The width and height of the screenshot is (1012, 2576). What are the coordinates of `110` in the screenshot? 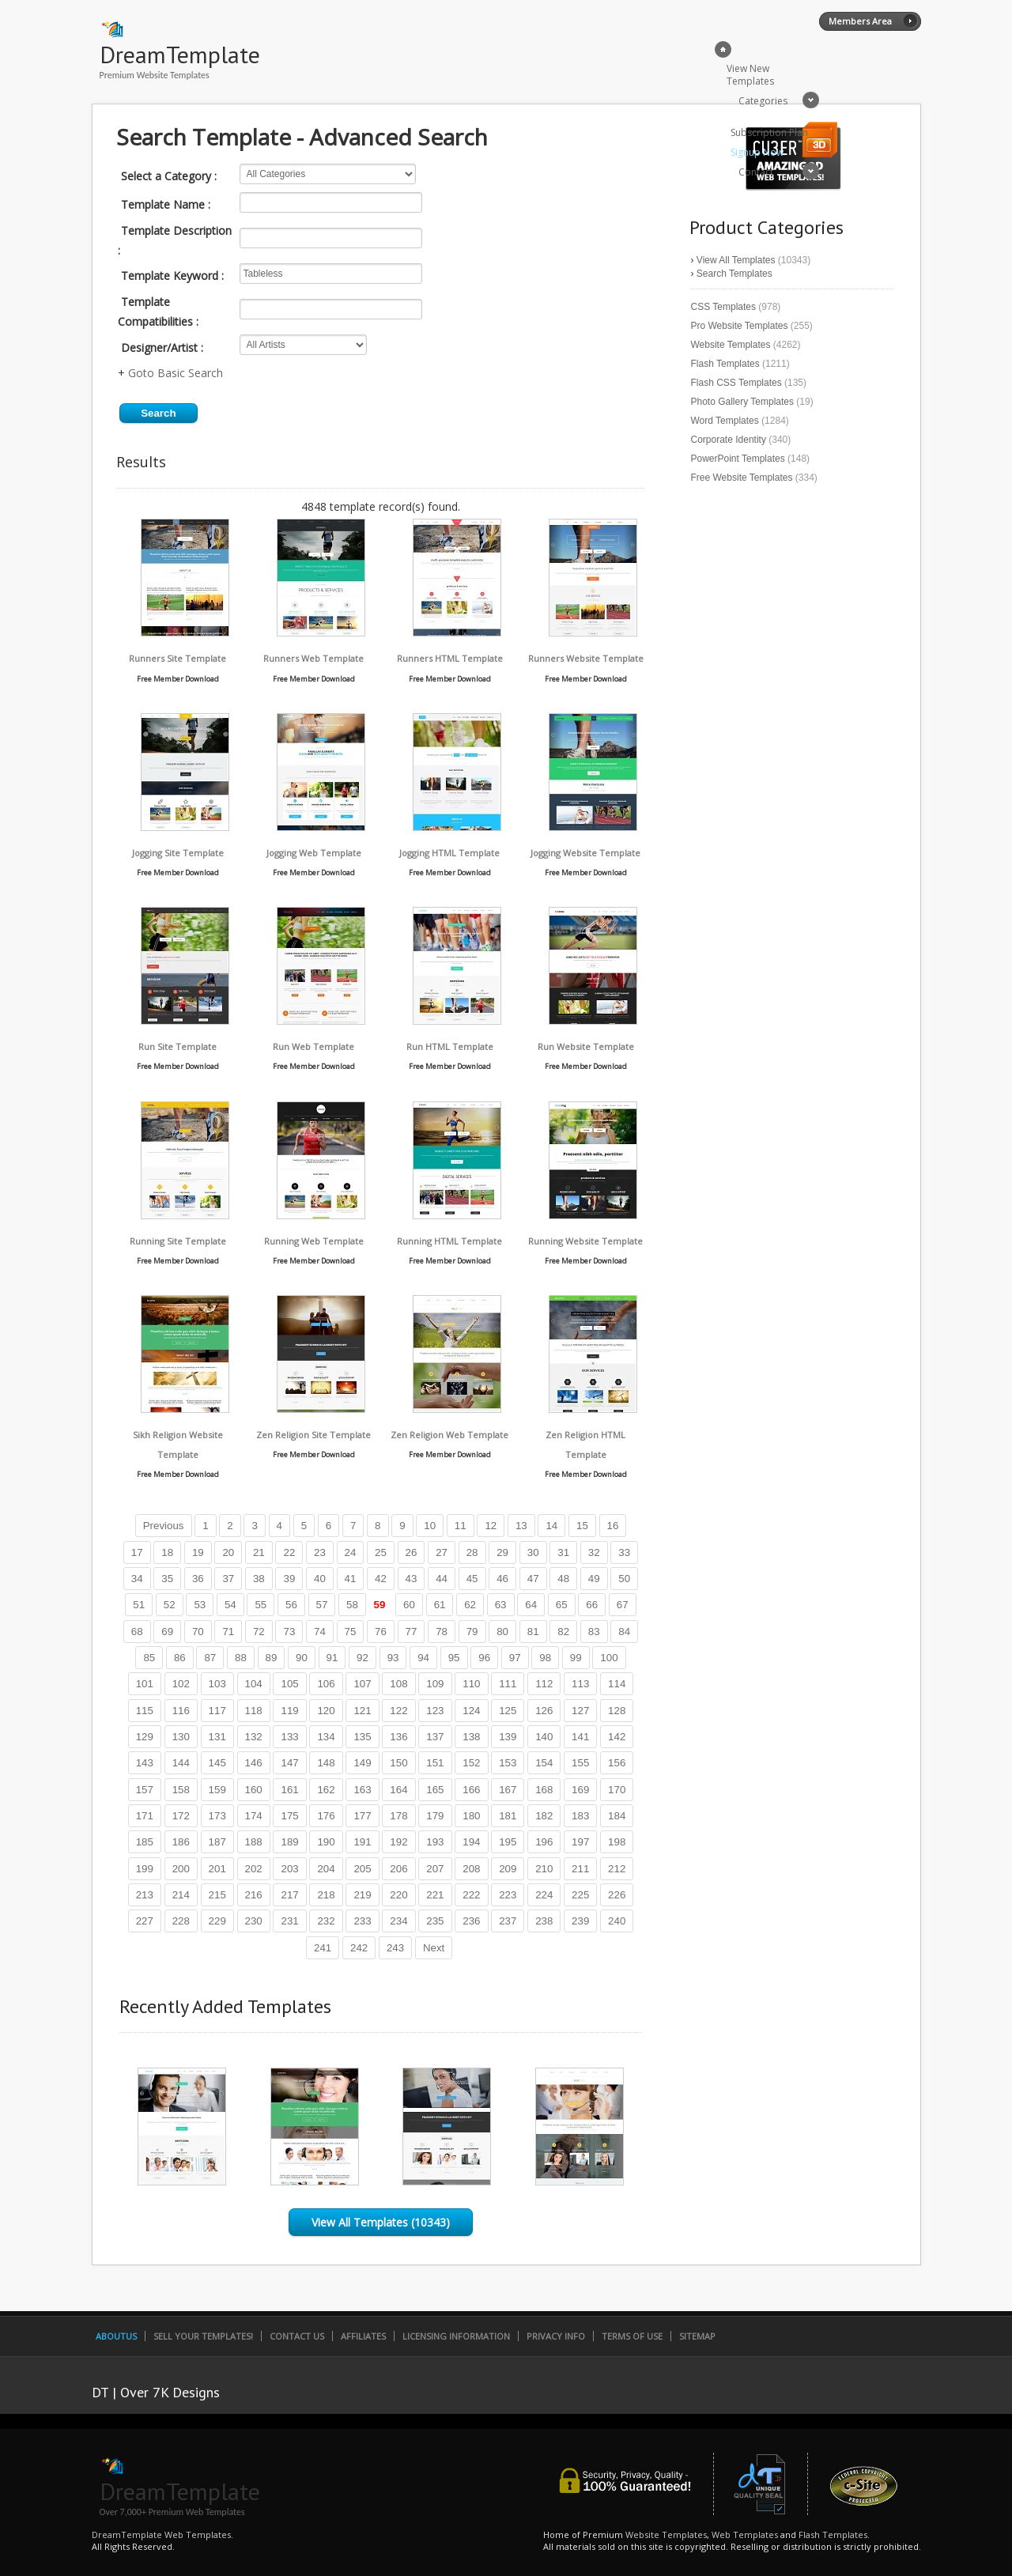 It's located at (471, 1684).